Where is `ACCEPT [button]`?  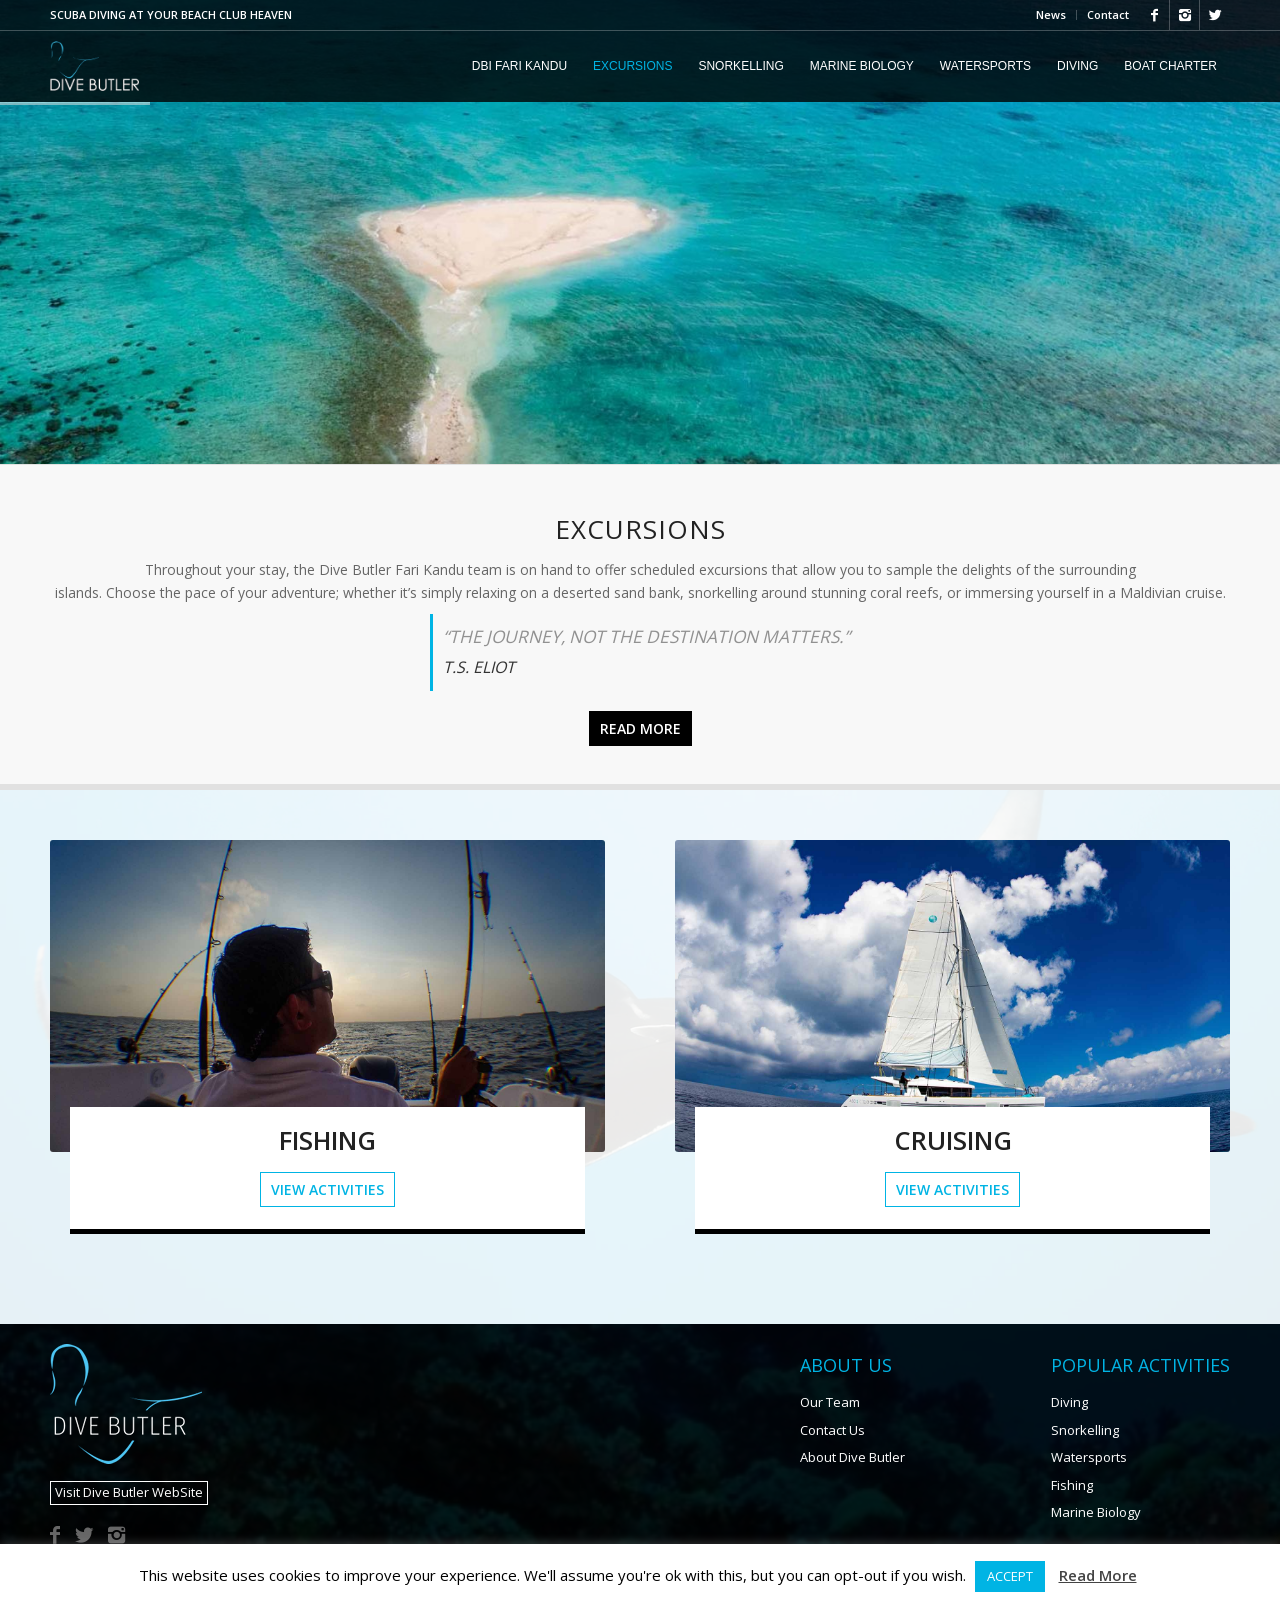 ACCEPT [button] is located at coordinates (1010, 1576).